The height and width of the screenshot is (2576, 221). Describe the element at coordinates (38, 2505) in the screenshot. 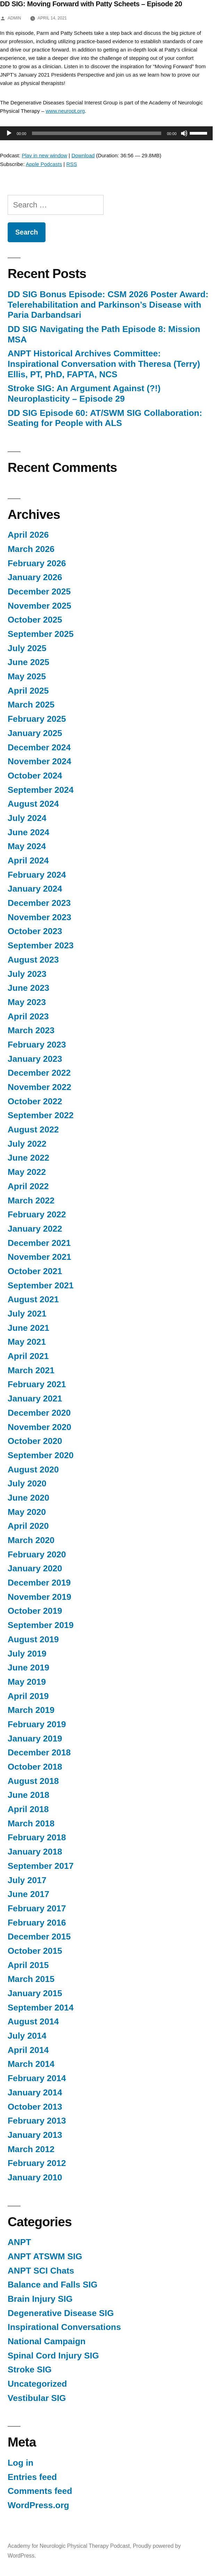

I see `WordPress.org` at that location.